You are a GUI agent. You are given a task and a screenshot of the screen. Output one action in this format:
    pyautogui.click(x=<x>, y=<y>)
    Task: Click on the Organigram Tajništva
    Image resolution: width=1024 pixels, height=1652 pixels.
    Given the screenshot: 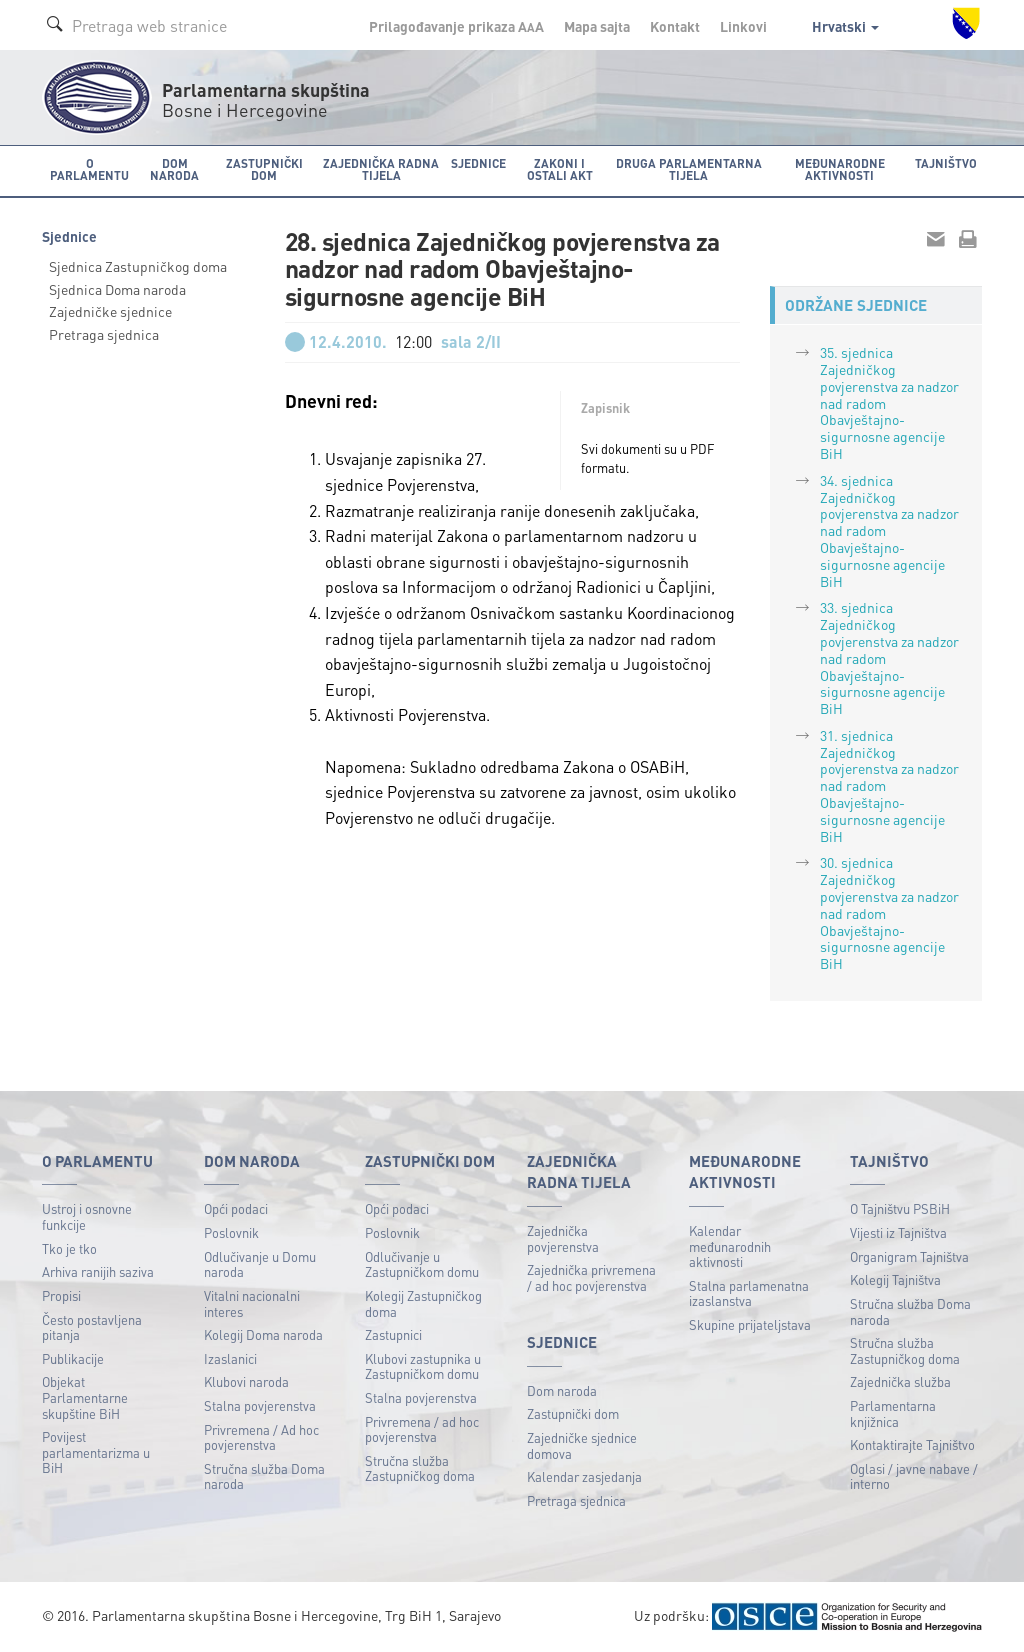 What is the action you would take?
    pyautogui.click(x=909, y=1256)
    